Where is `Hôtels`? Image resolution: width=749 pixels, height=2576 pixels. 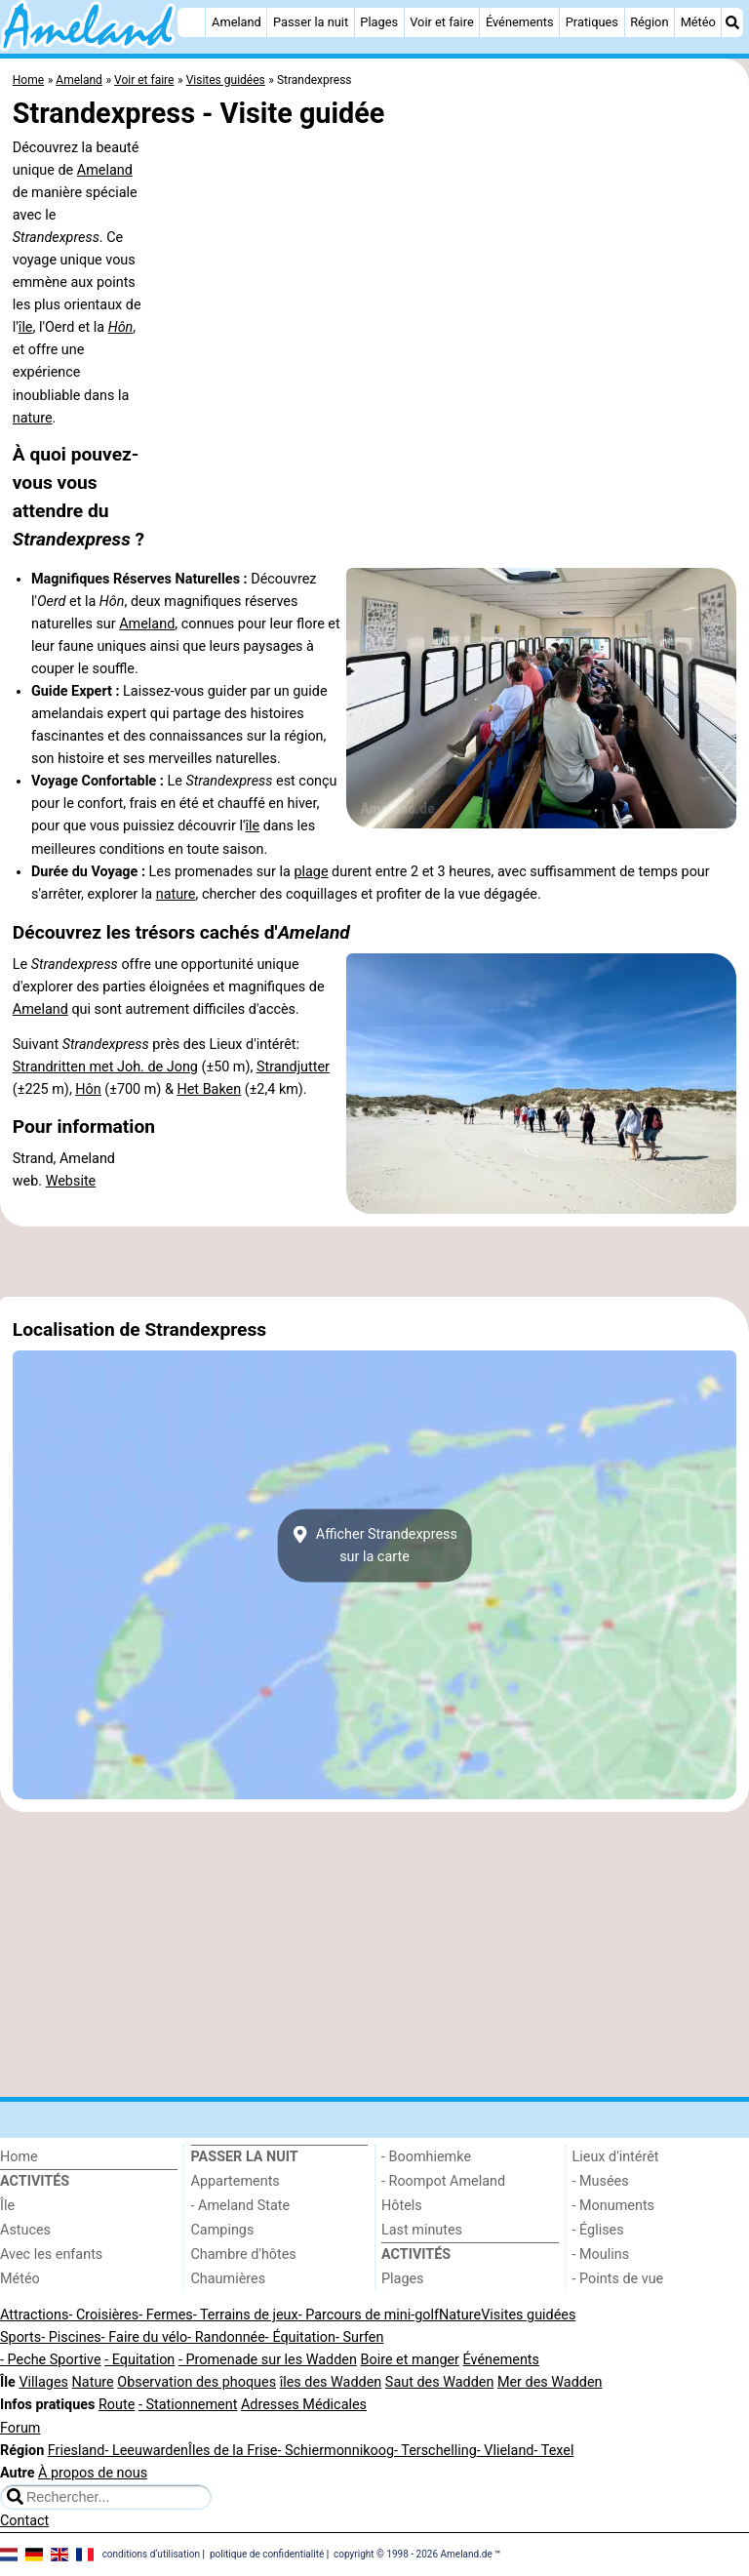
Hôtels is located at coordinates (401, 2205).